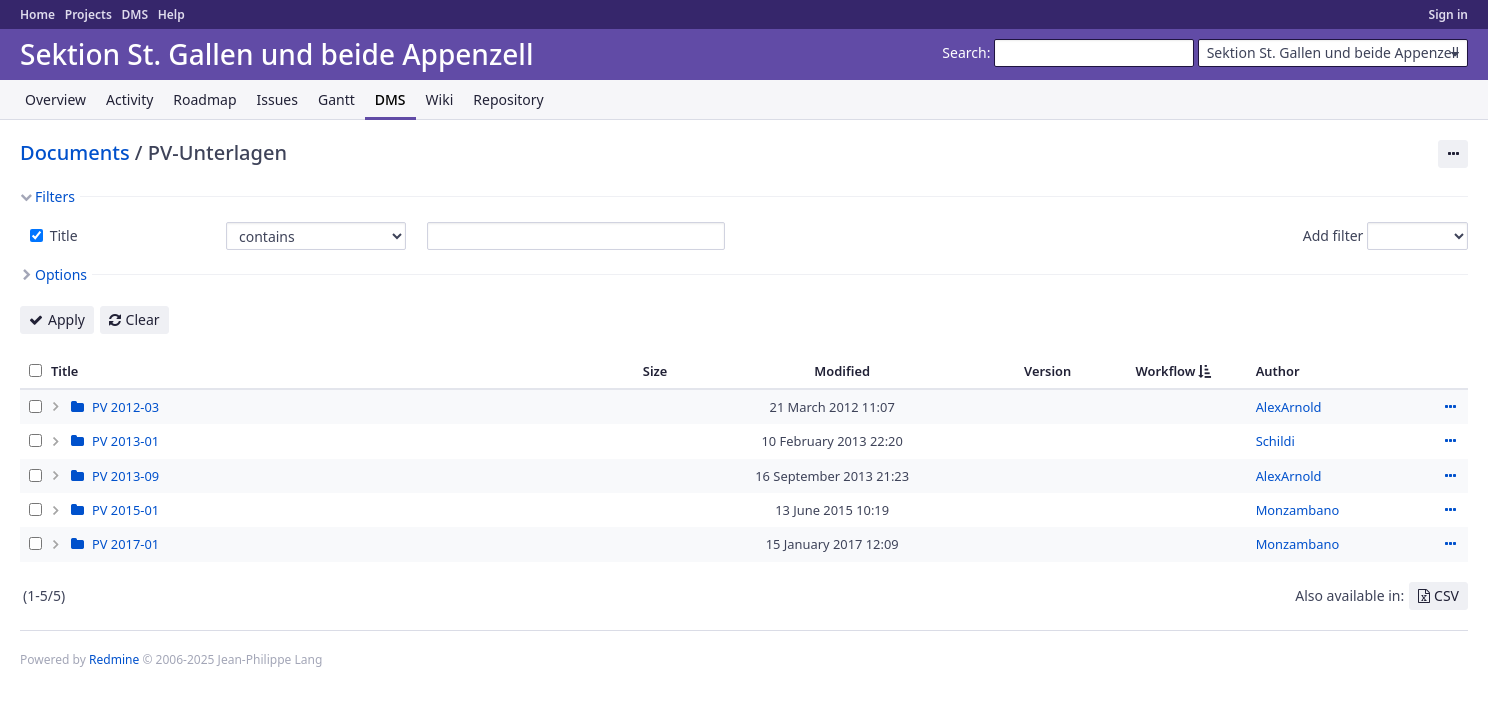  What do you see at coordinates (1333, 235) in the screenshot?
I see `Add filter` at bounding box center [1333, 235].